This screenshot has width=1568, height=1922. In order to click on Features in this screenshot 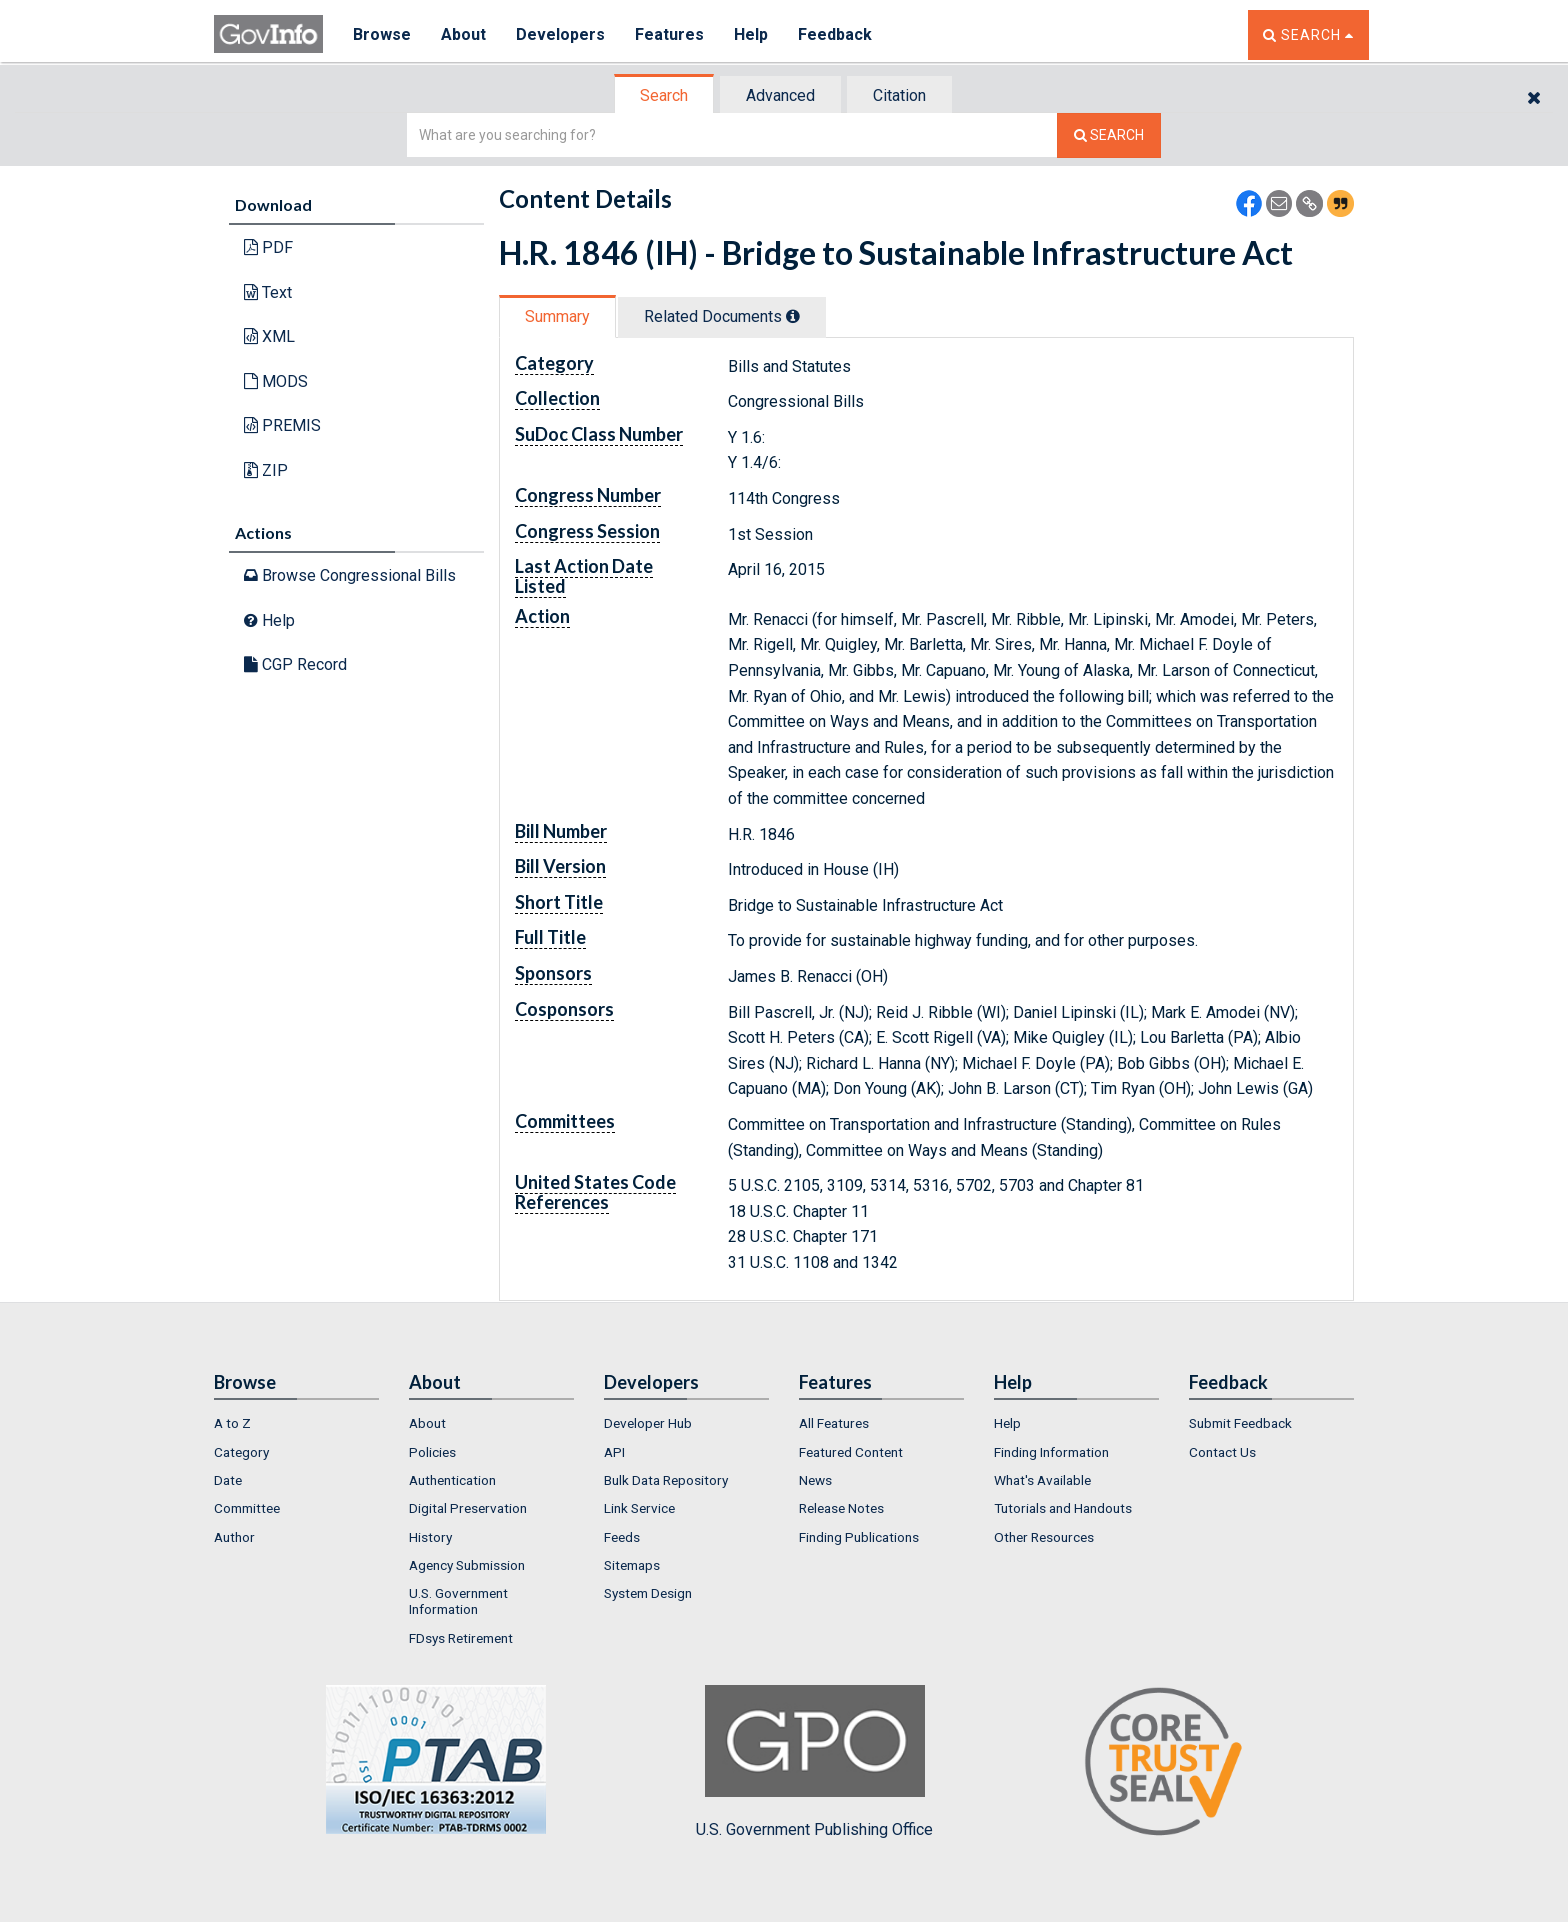, I will do `click(669, 34)`.